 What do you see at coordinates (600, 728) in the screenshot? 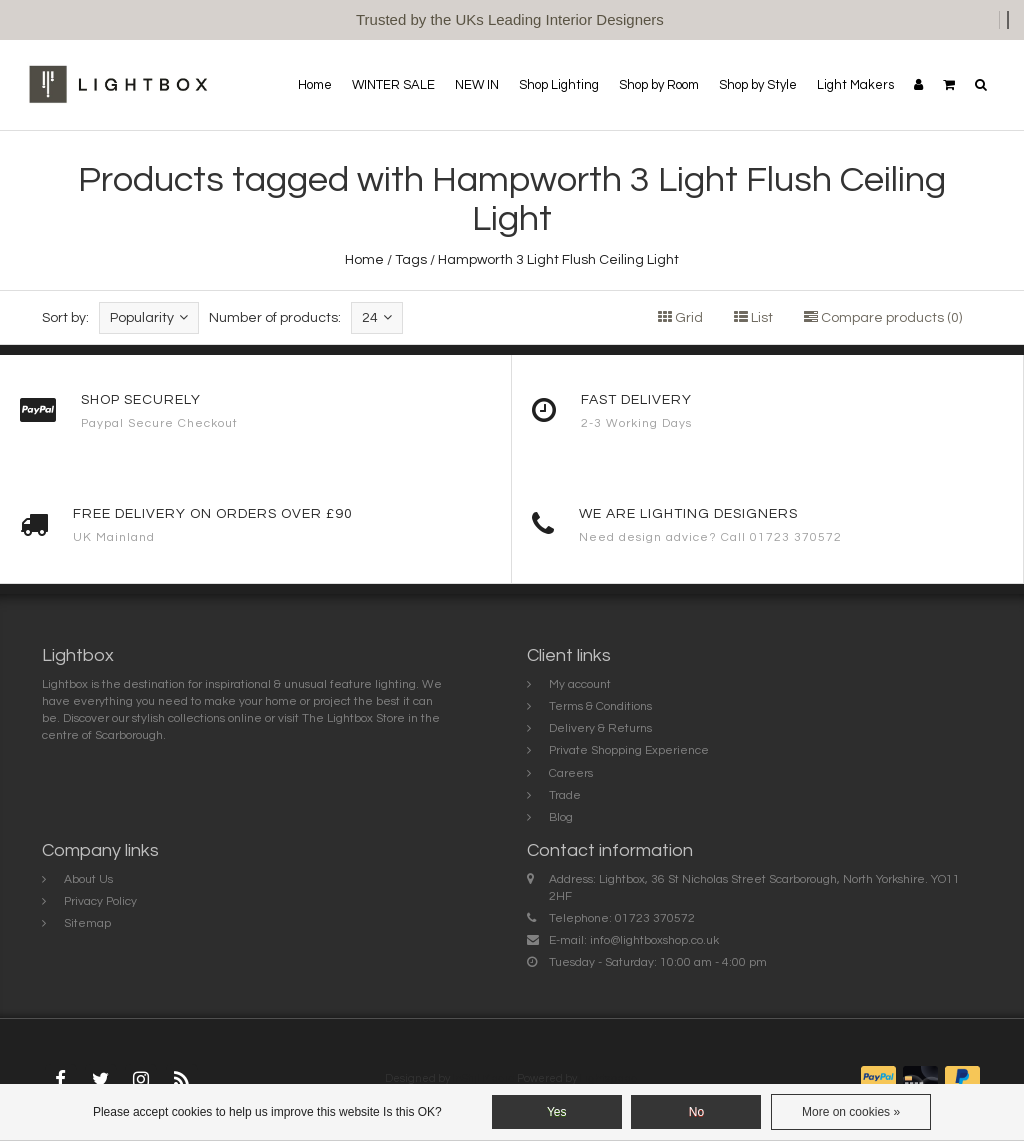
I see `Delivery & Returns` at bounding box center [600, 728].